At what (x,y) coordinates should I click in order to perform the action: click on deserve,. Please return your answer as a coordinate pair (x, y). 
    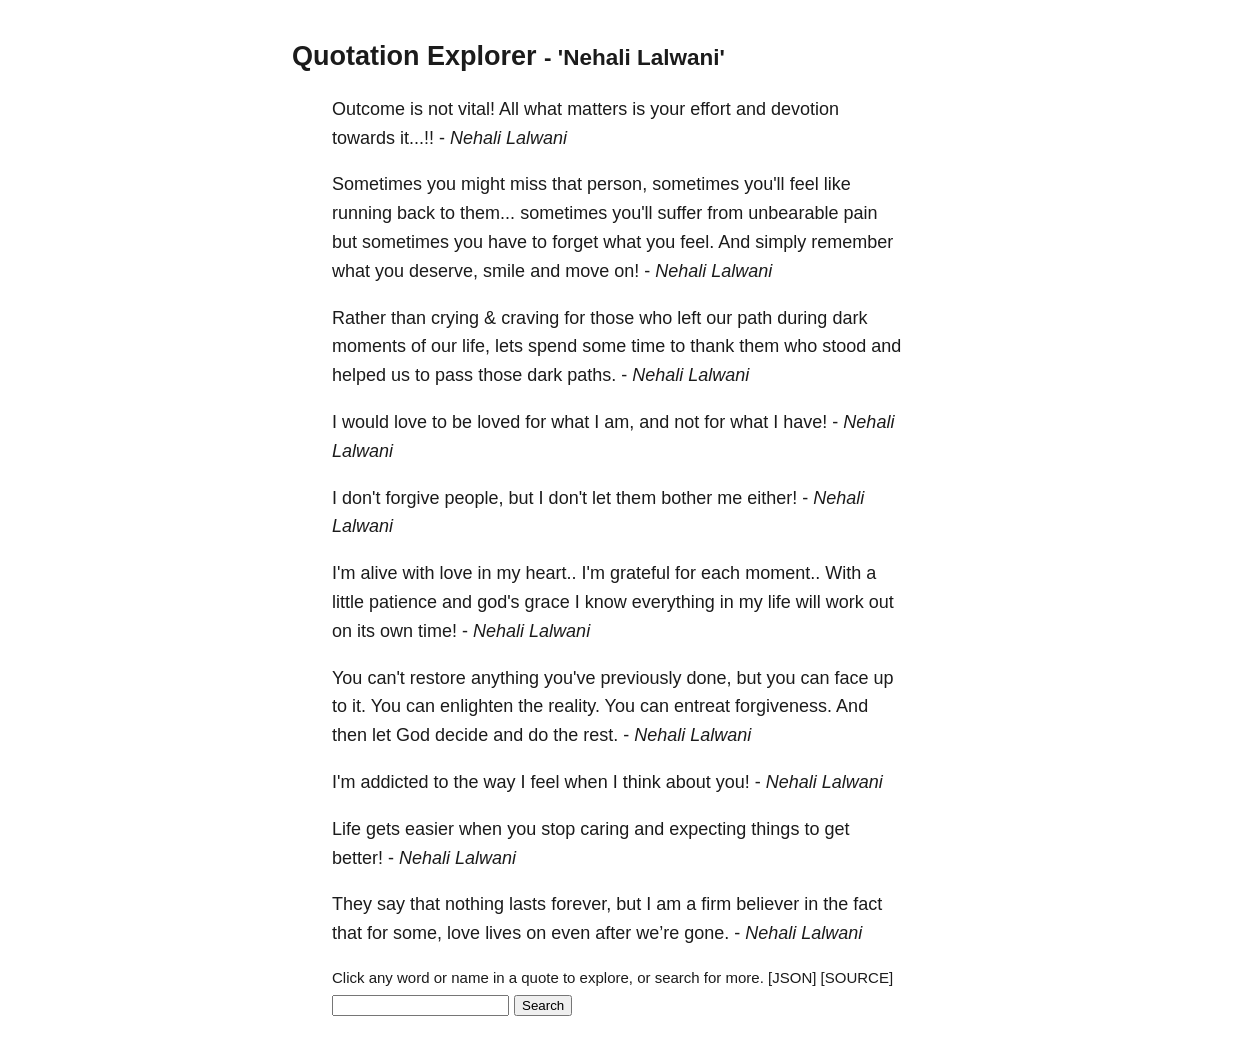
    Looking at the image, I should click on (443, 271).